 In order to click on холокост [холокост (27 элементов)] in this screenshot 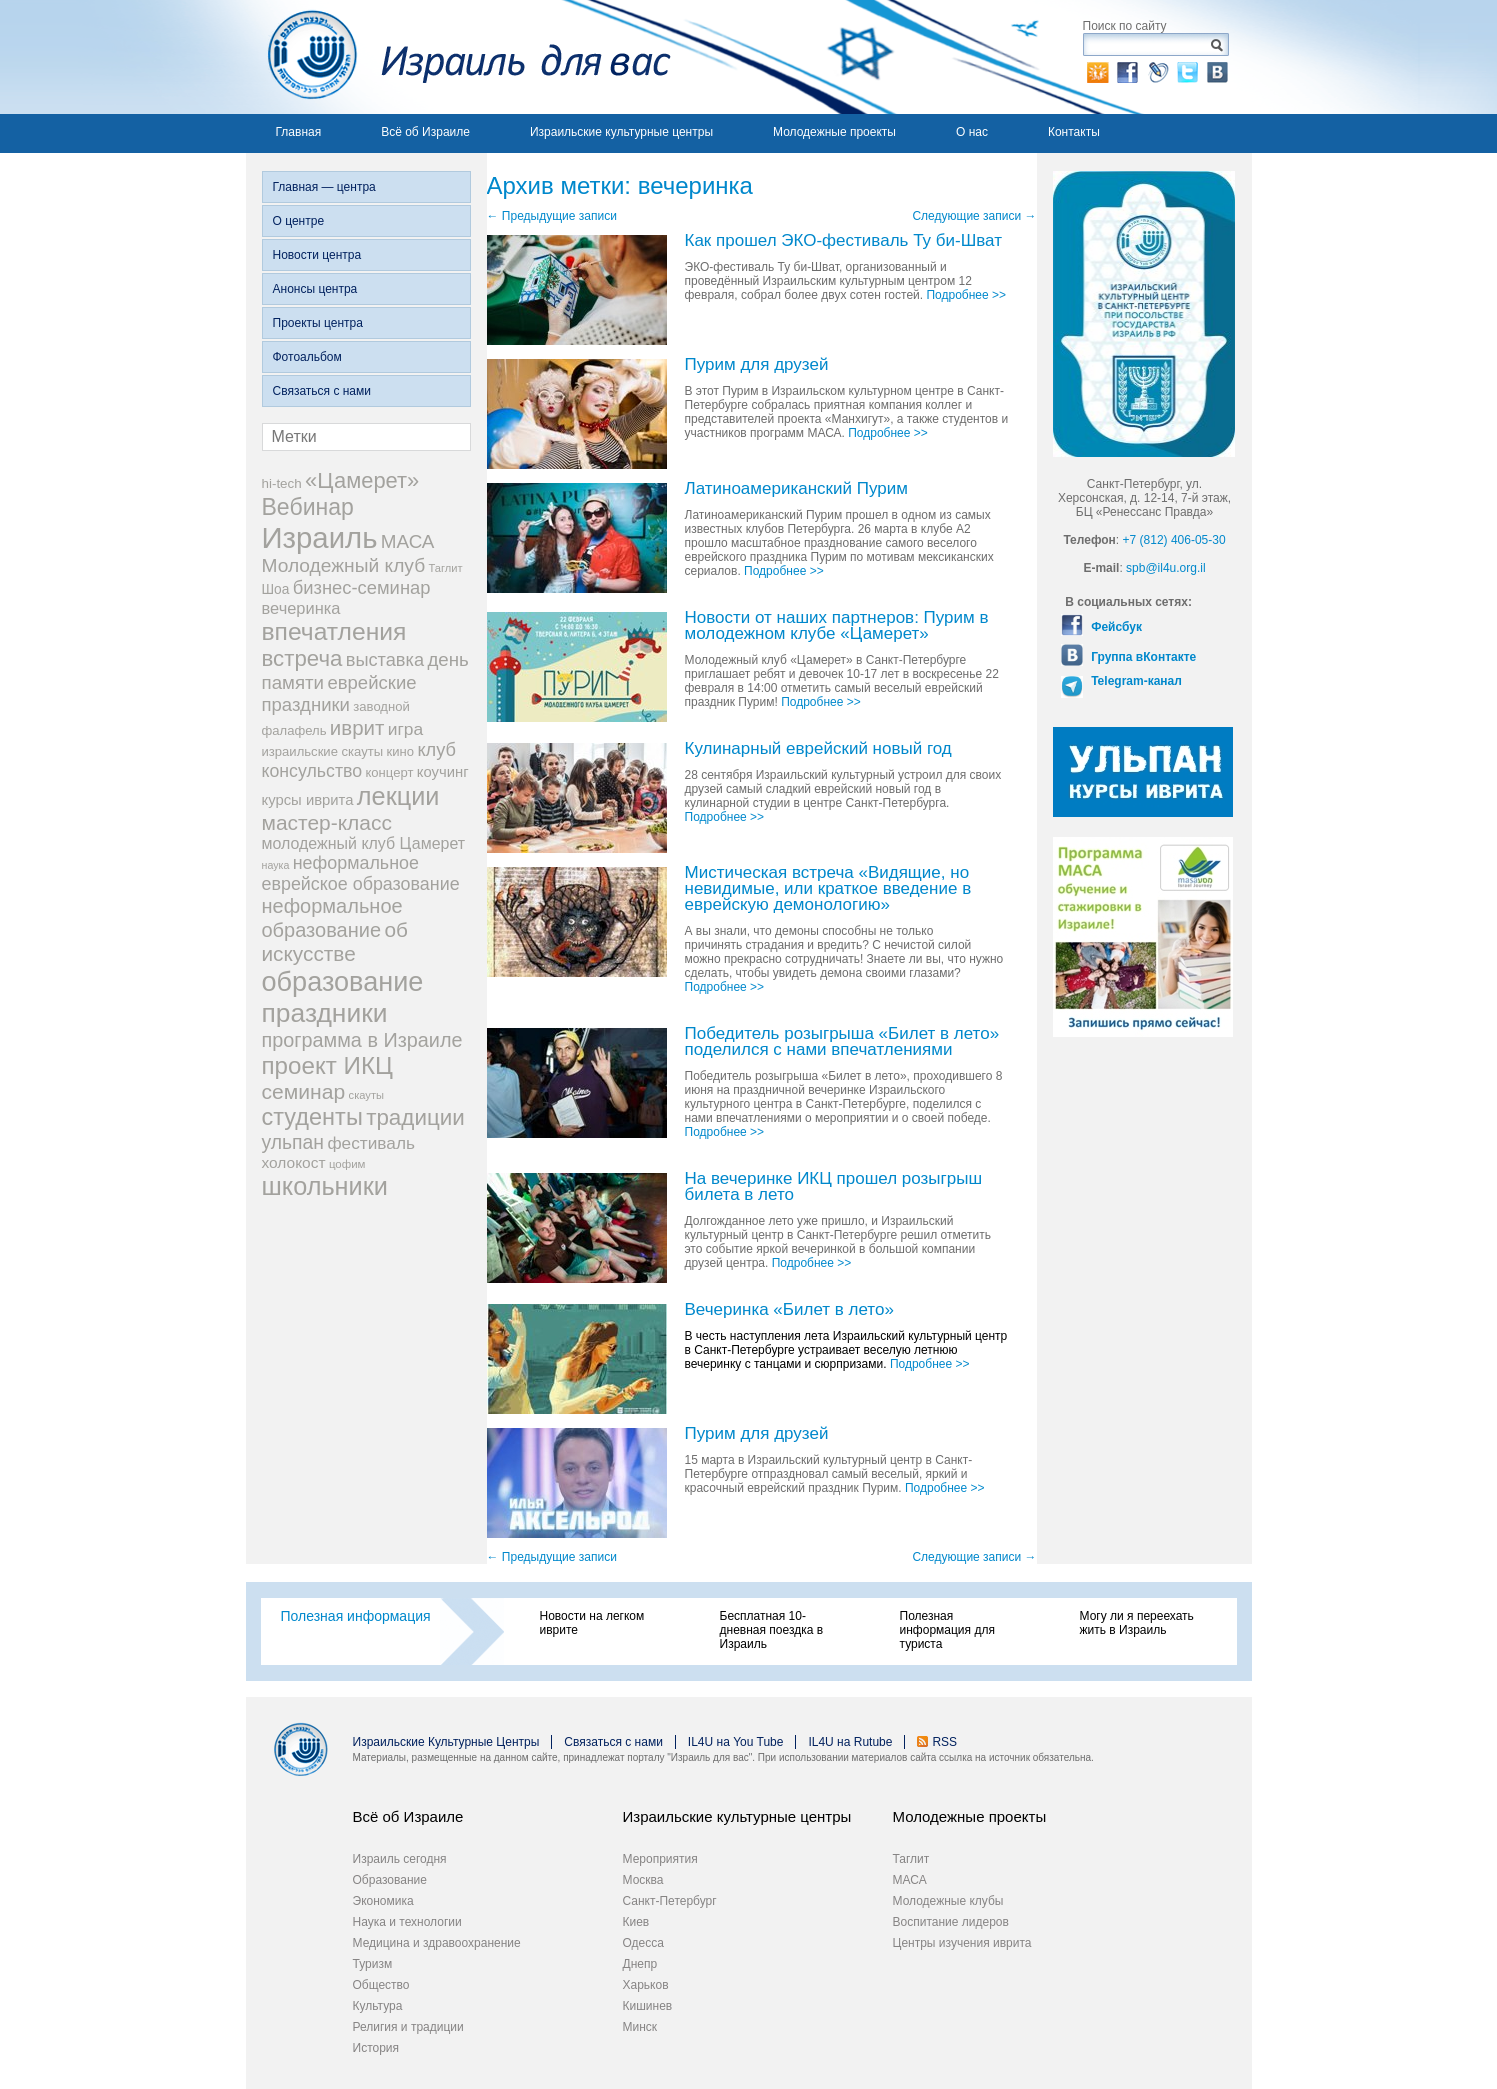, I will do `click(294, 1162)`.